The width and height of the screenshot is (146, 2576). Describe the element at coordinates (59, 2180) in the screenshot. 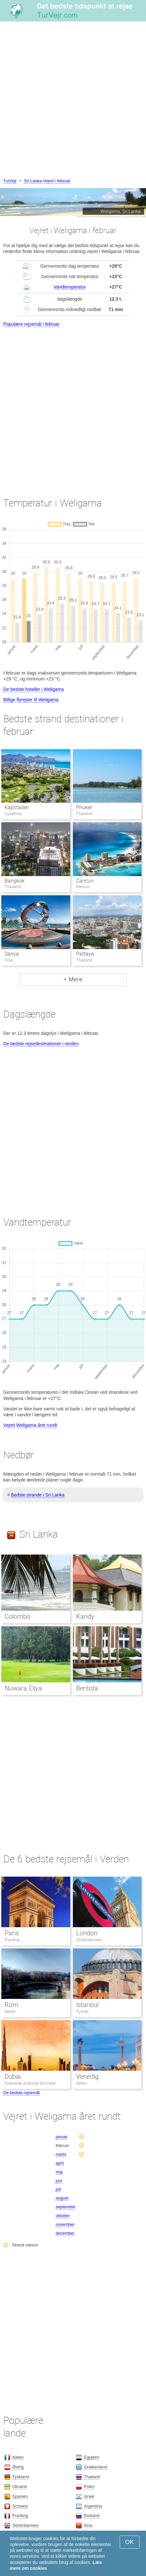

I see `juni` at that location.